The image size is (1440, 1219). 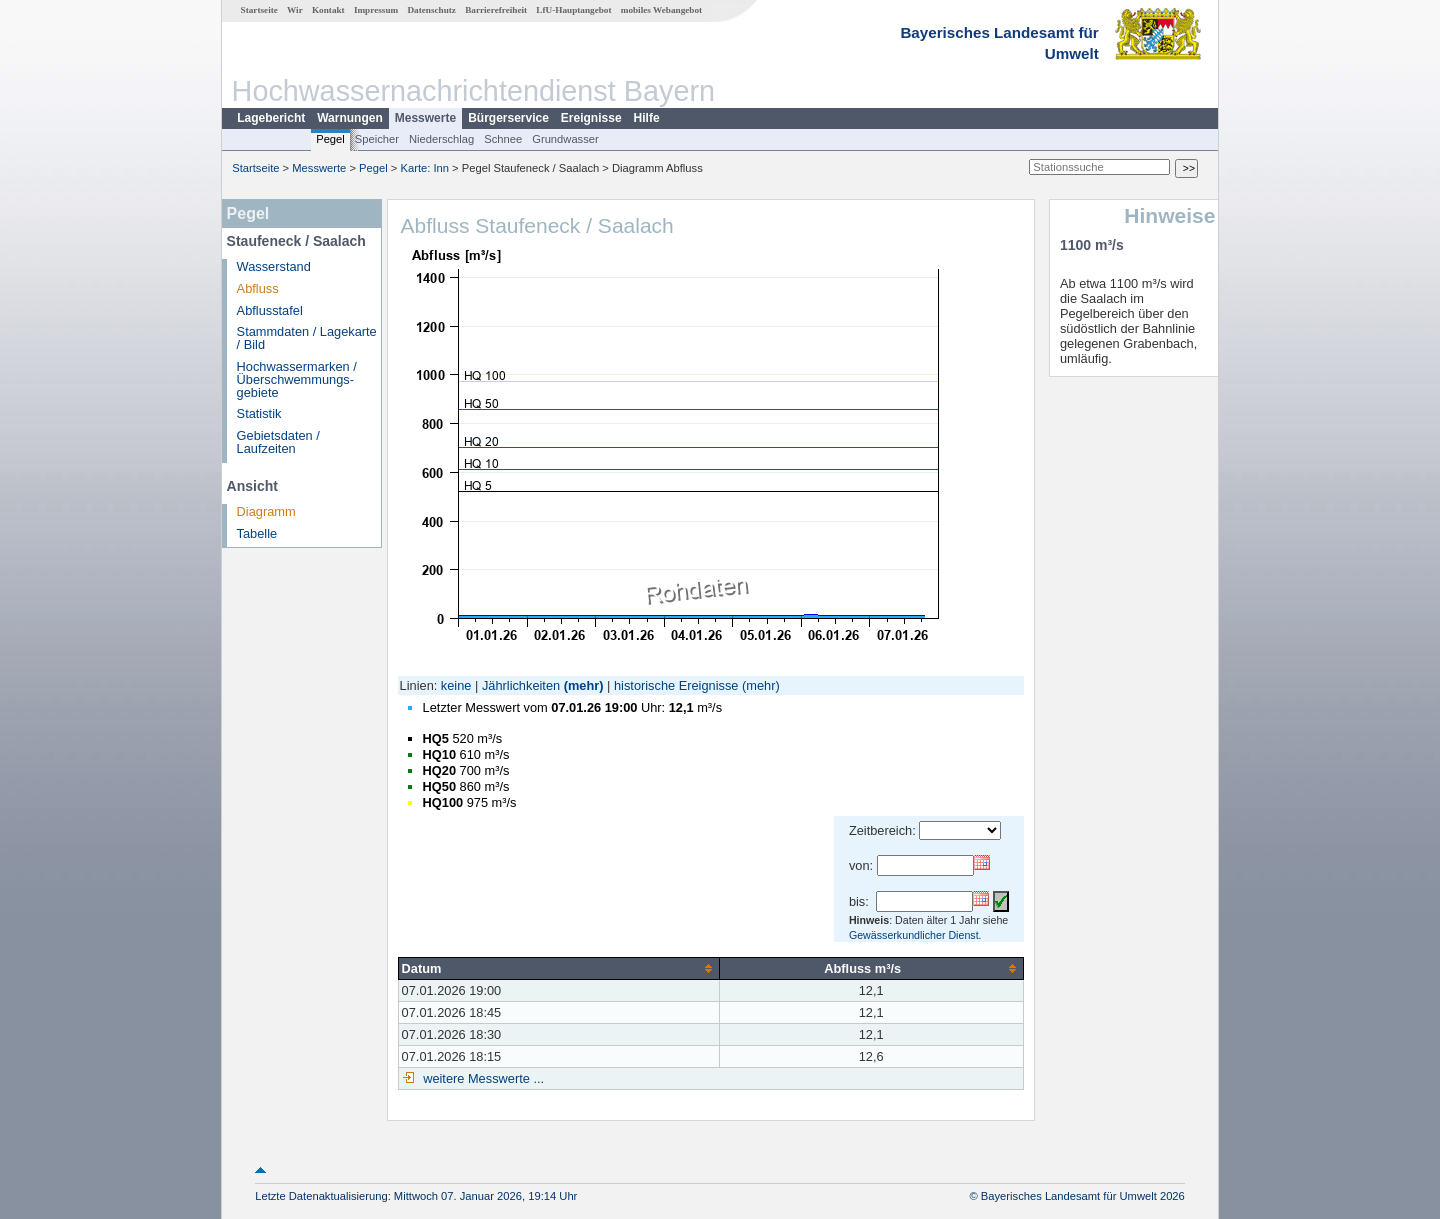 I want to click on Jährlichkeiten, so click(x=521, y=685).